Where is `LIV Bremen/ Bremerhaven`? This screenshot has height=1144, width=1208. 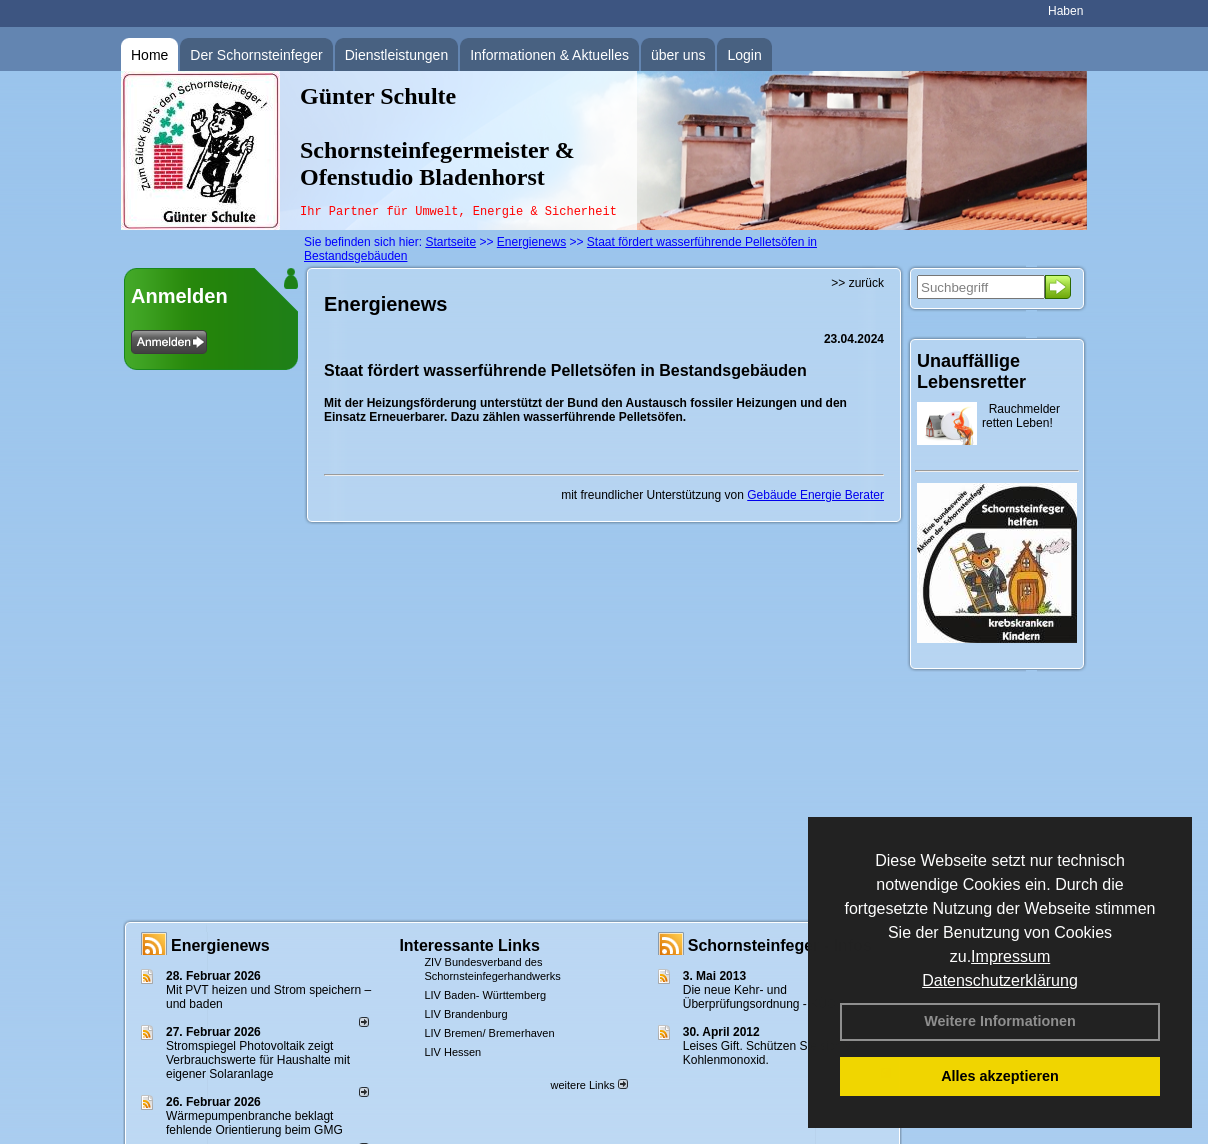
LIV Bremen/ Bremerhaven is located at coordinates (489, 1033).